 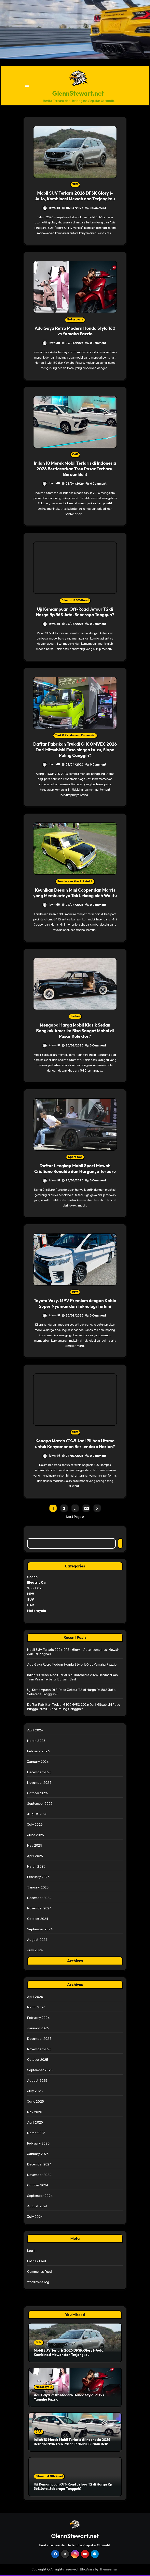 I want to click on BlogArise, so click(x=87, y=2570).